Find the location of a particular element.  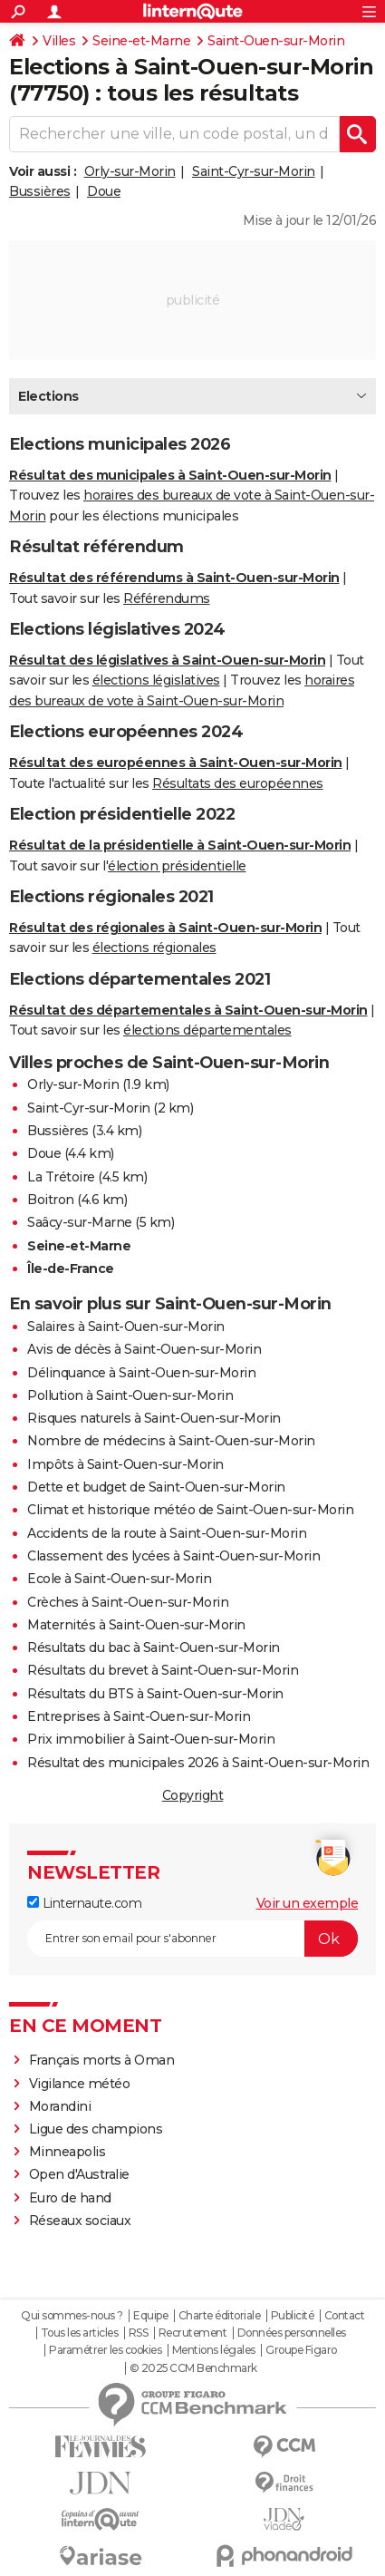

Euro de hand is located at coordinates (70, 2198).